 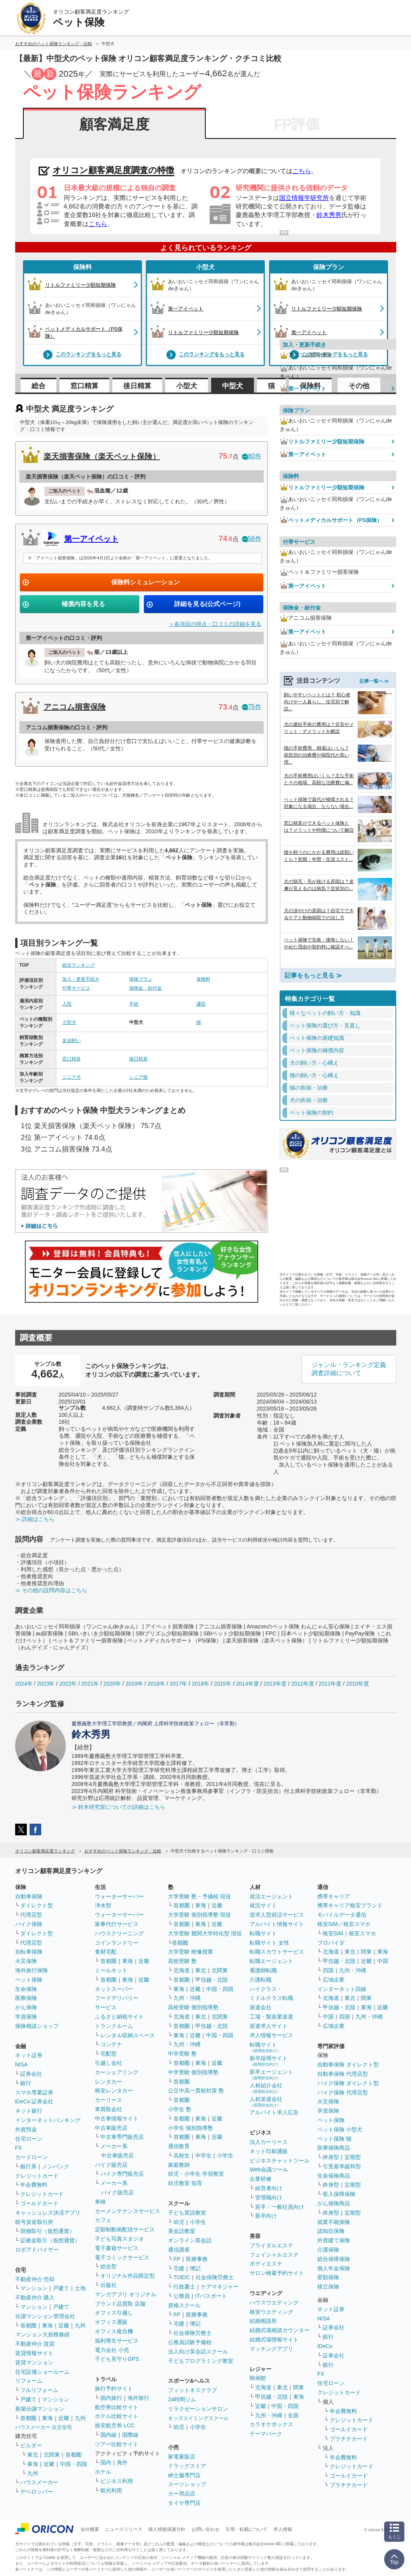 What do you see at coordinates (26, 1998) in the screenshot?
I see `医療保険` at bounding box center [26, 1998].